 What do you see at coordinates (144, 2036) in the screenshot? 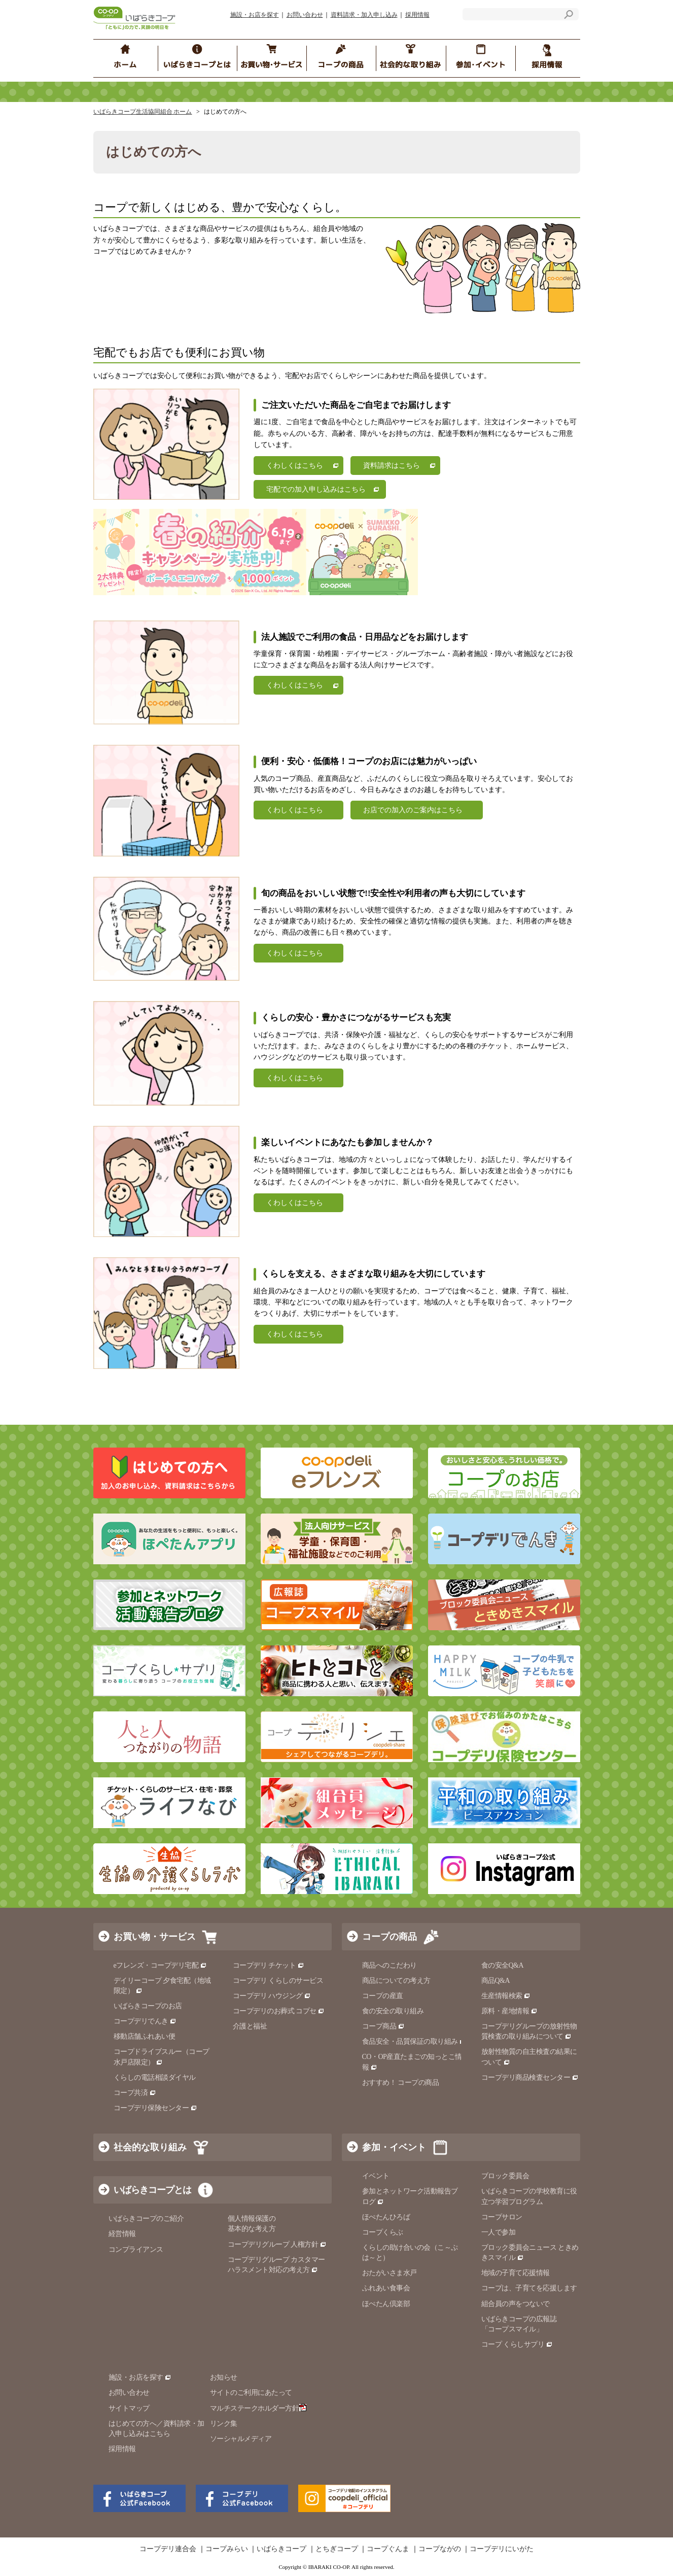
I see `移動店舗ふれあい便` at bounding box center [144, 2036].